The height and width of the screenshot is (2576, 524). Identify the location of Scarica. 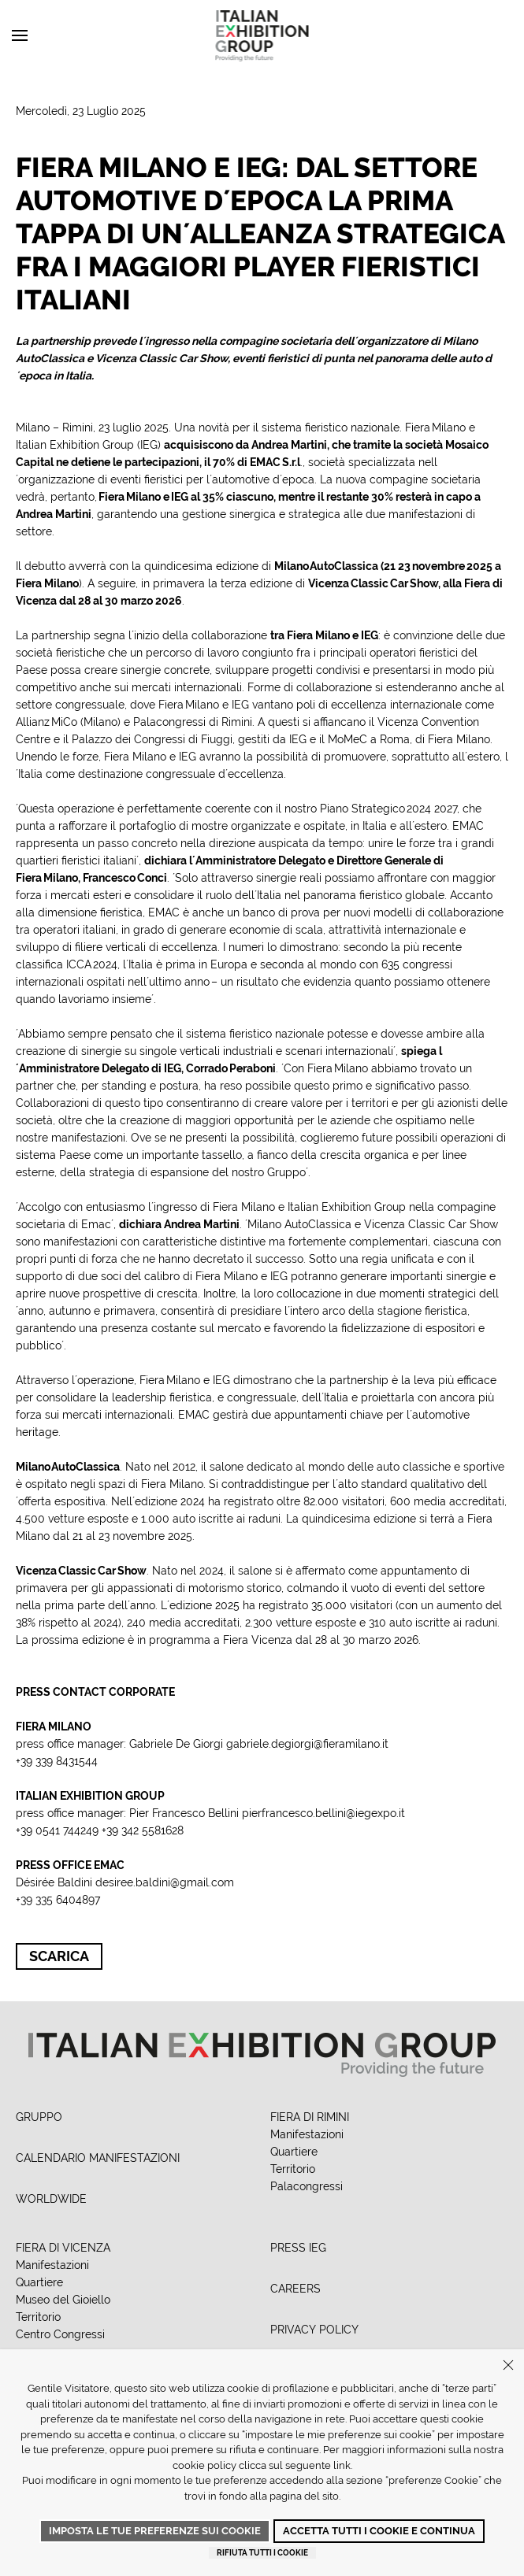
(59, 1956).